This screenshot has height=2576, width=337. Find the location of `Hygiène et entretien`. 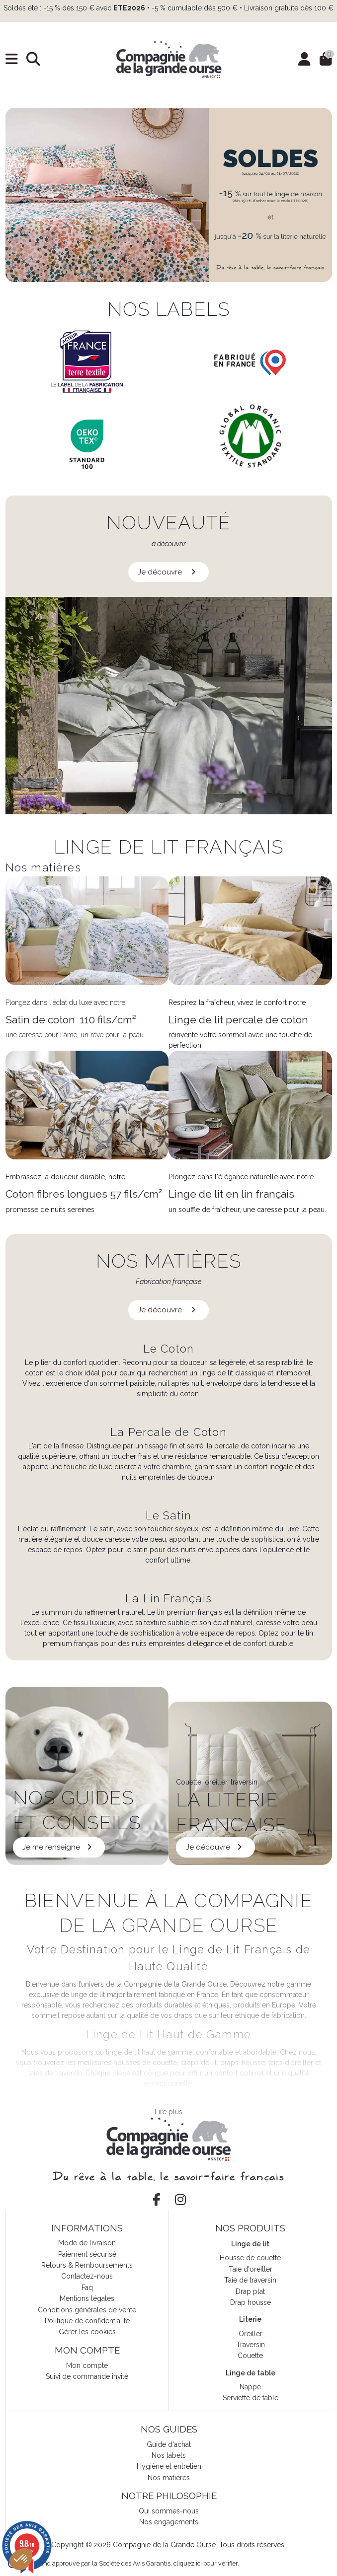

Hygiène et entretien is located at coordinates (169, 2466).